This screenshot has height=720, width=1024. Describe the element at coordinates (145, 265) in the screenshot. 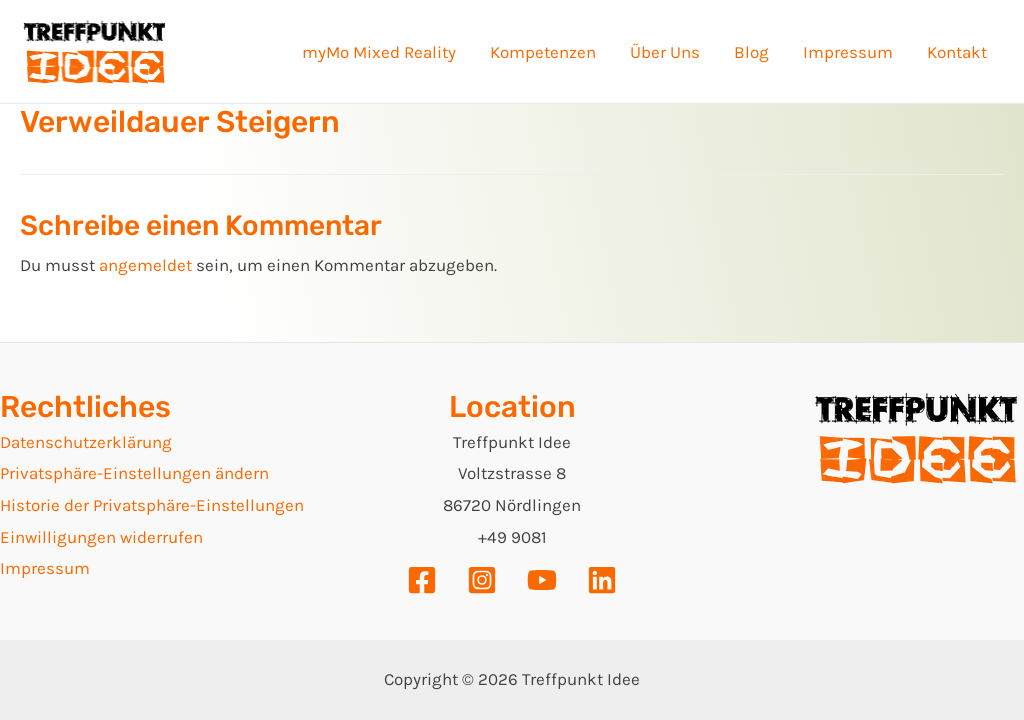

I see `angemeldet` at that location.